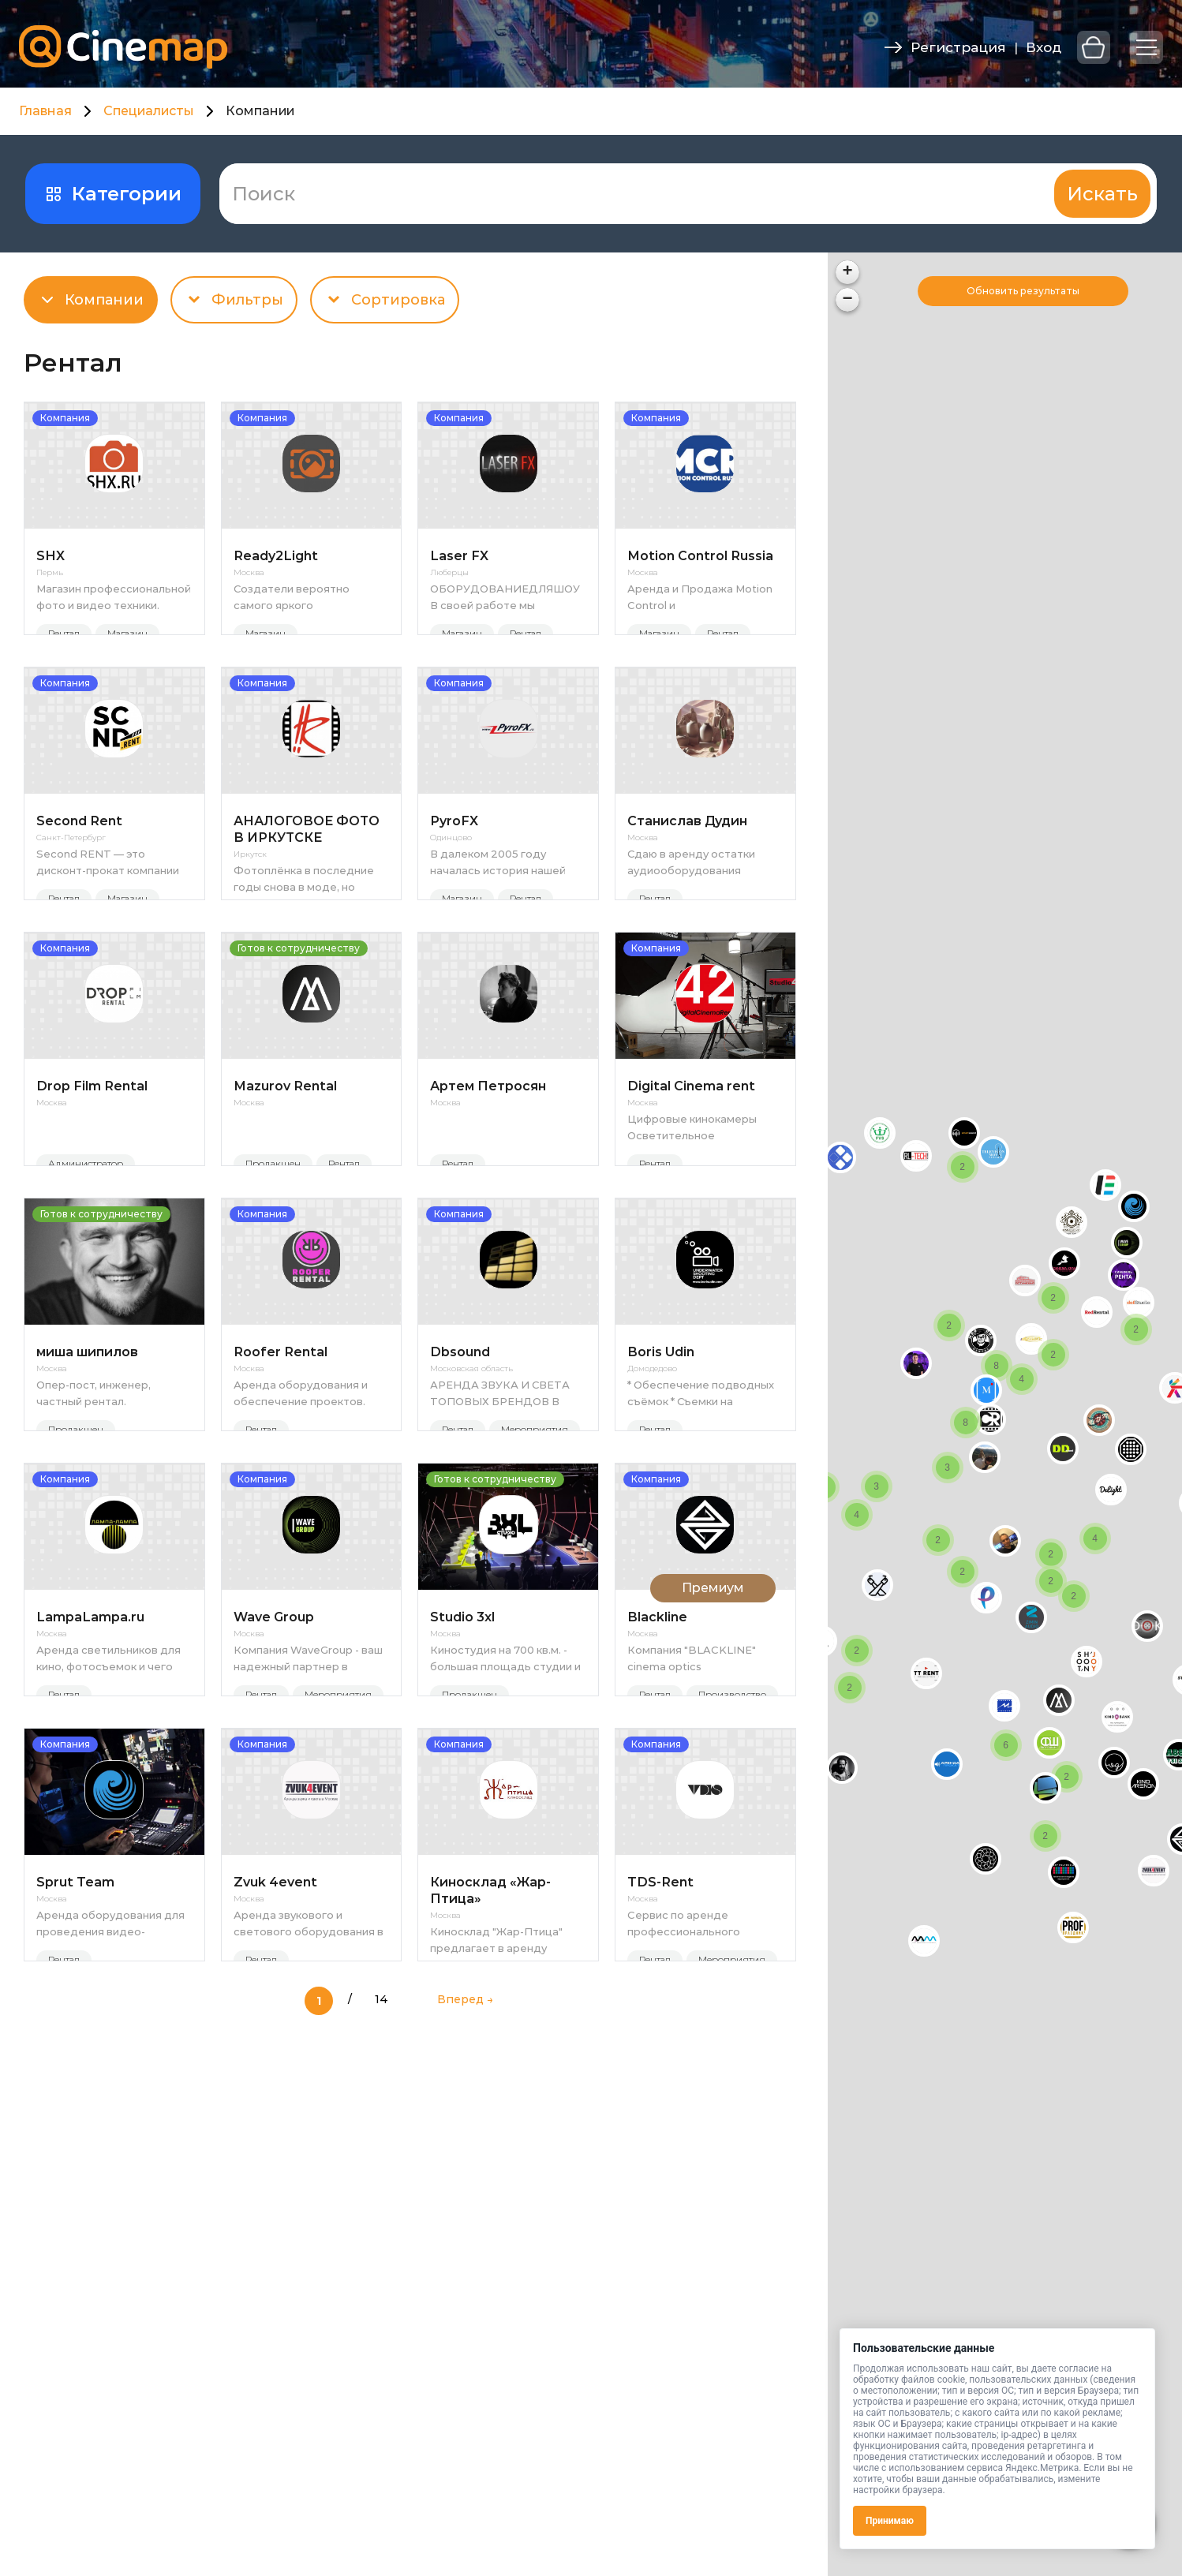 This screenshot has width=1182, height=2576. What do you see at coordinates (1043, 47) in the screenshot?
I see `Вход` at bounding box center [1043, 47].